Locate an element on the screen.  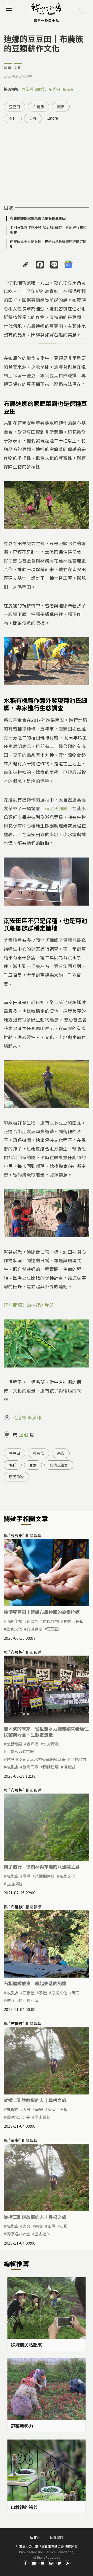
堰塞湖 is located at coordinates (69, 1767).